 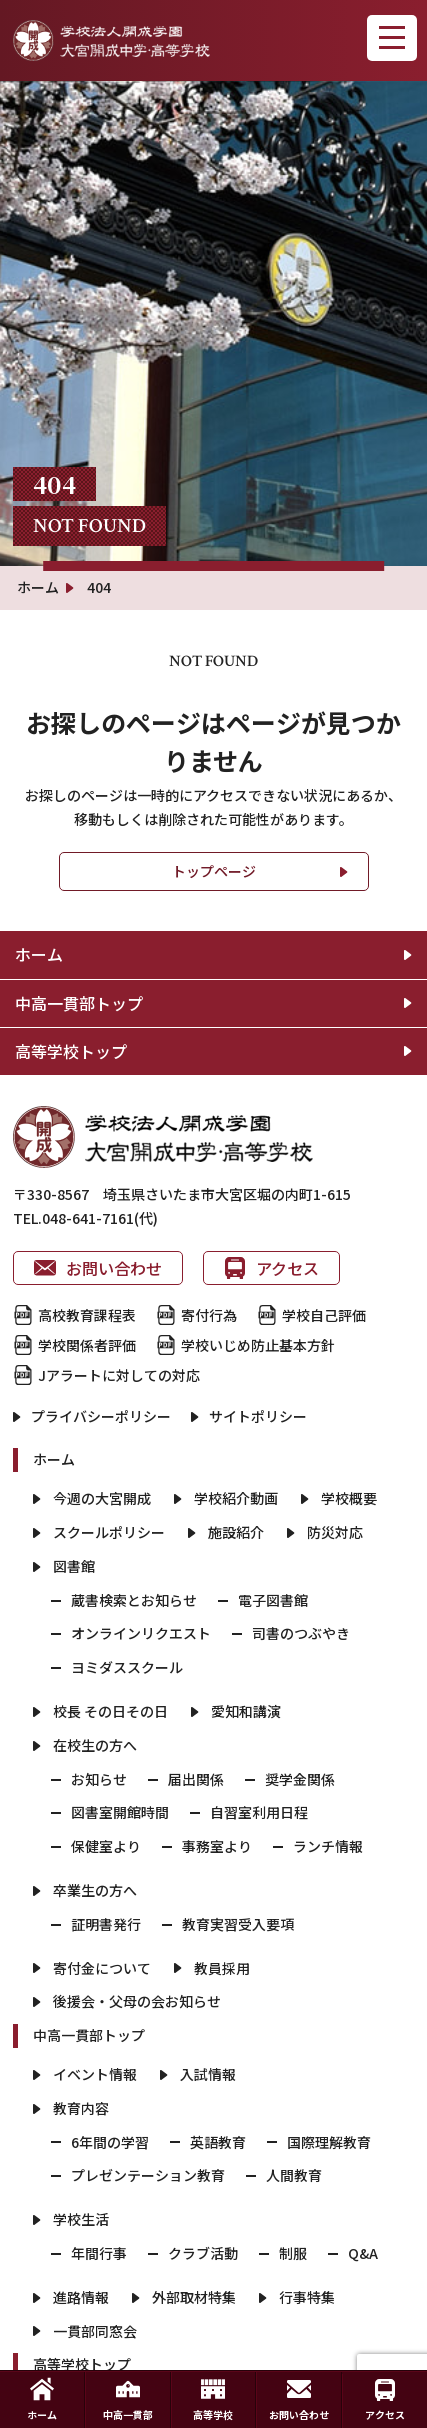 I want to click on 高等学校トップ, so click(x=71, y=1051).